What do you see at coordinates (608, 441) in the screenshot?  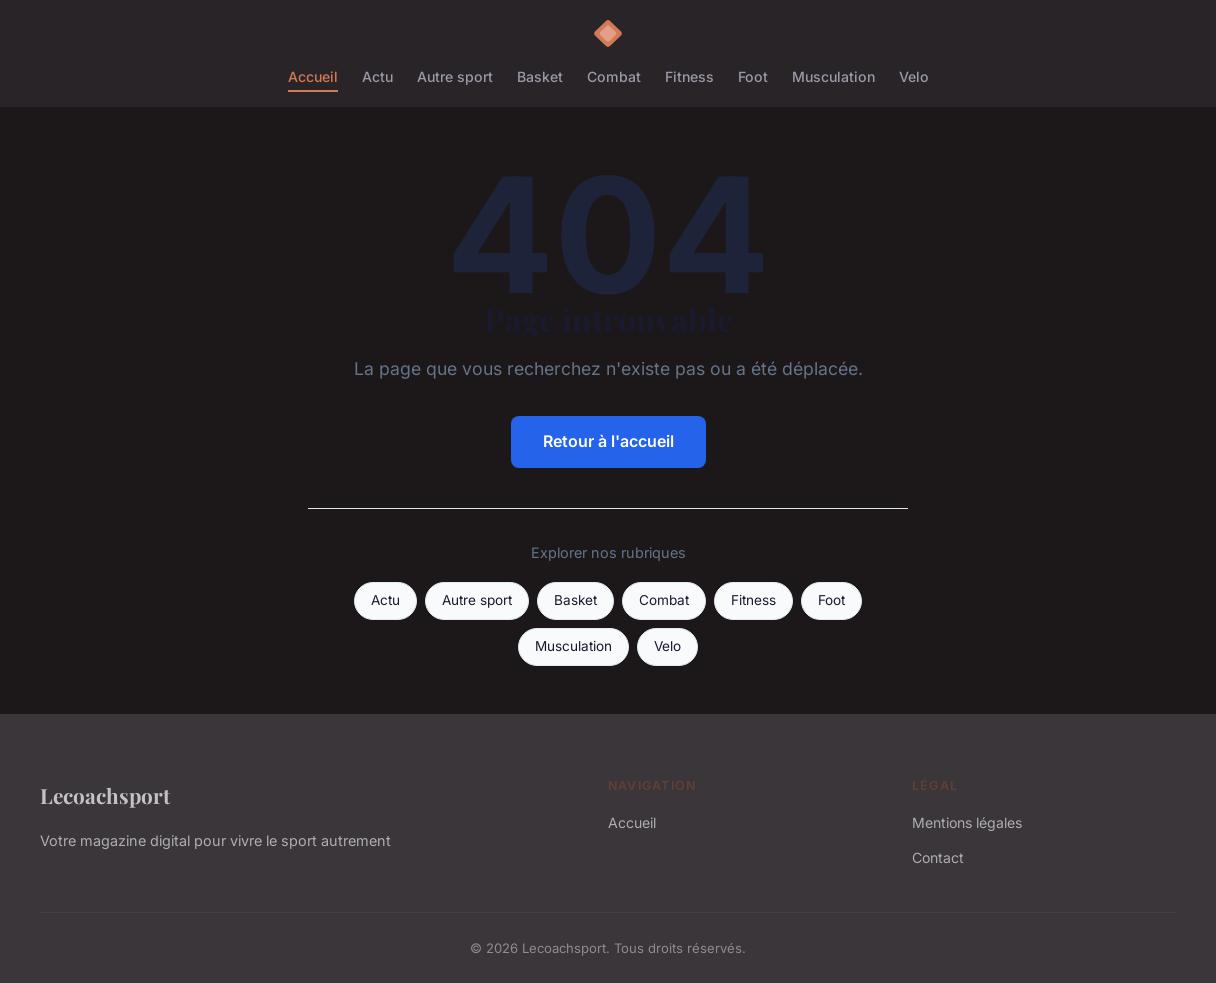 I see `Retour à l'accueil` at bounding box center [608, 441].